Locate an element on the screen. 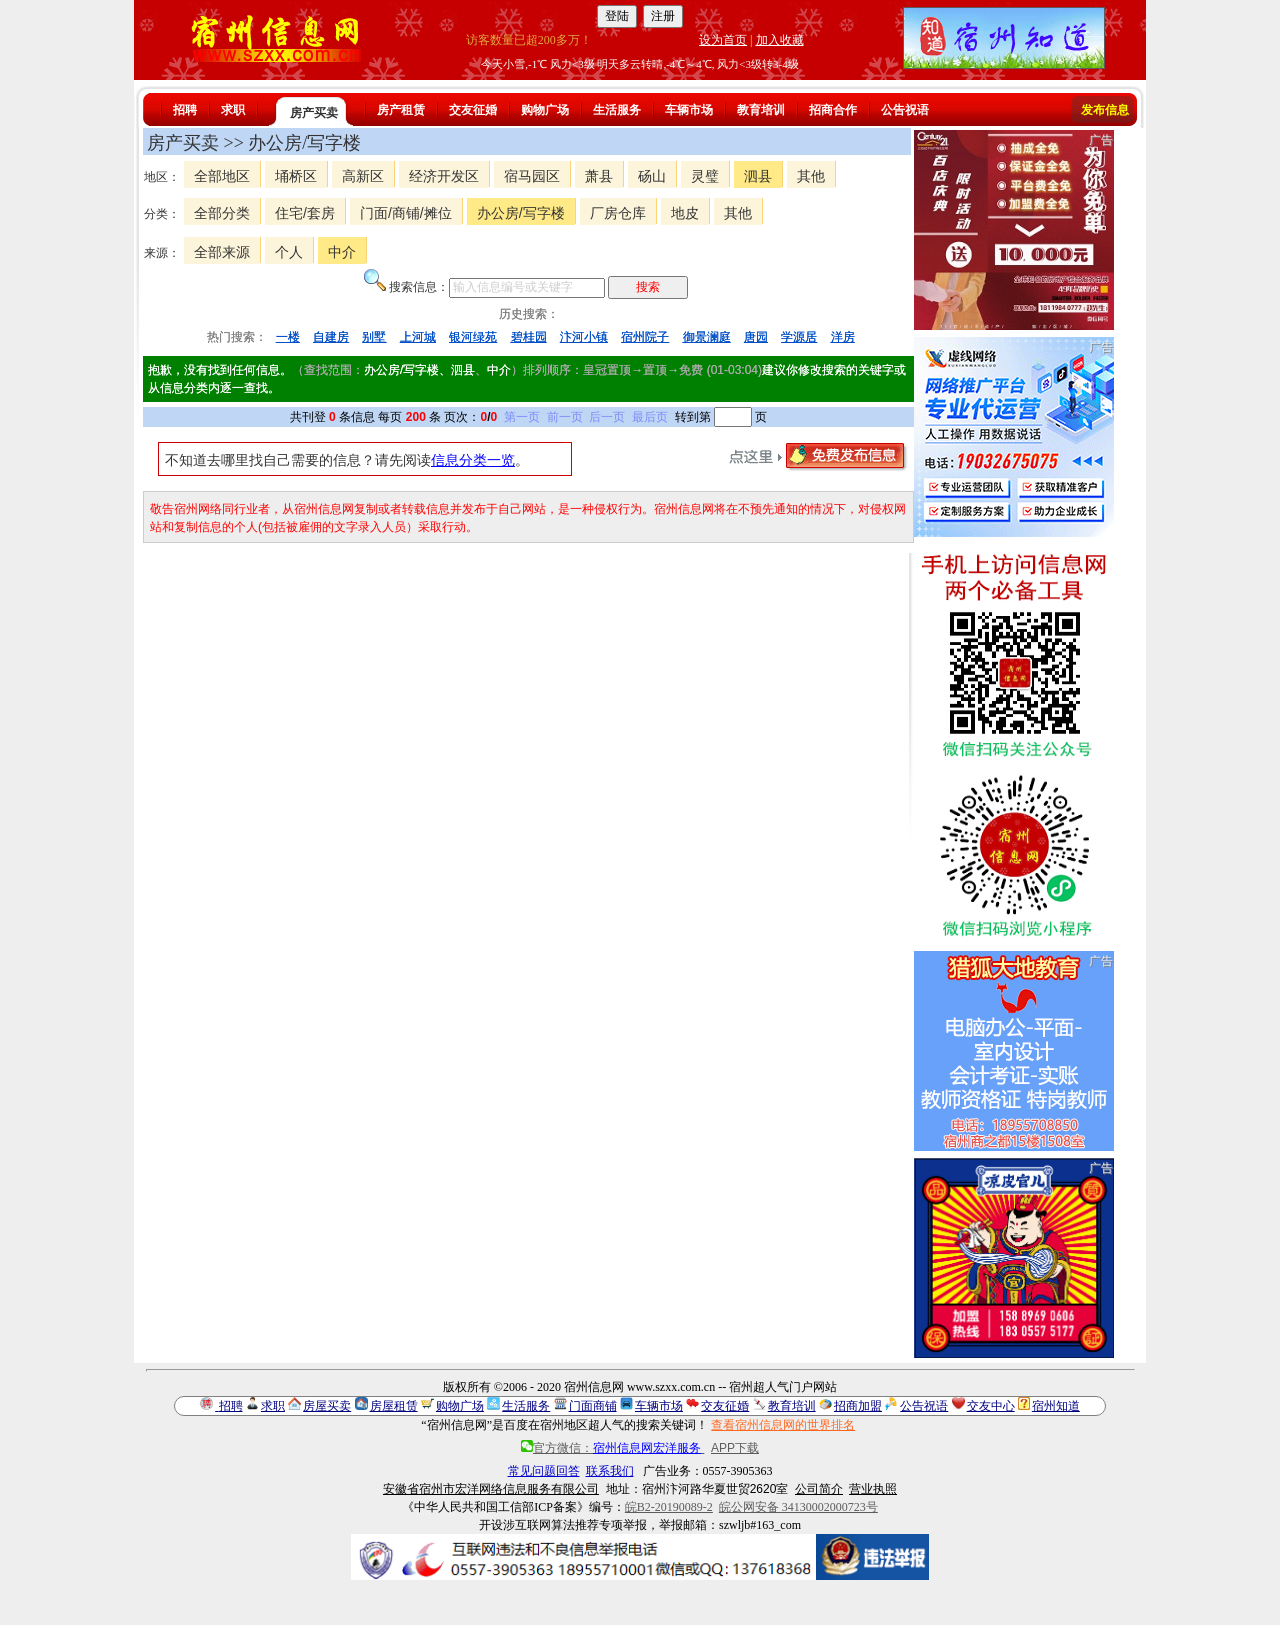  安徽省宿州市宏洋网络信息服务有限公司 is located at coordinates (491, 1489).